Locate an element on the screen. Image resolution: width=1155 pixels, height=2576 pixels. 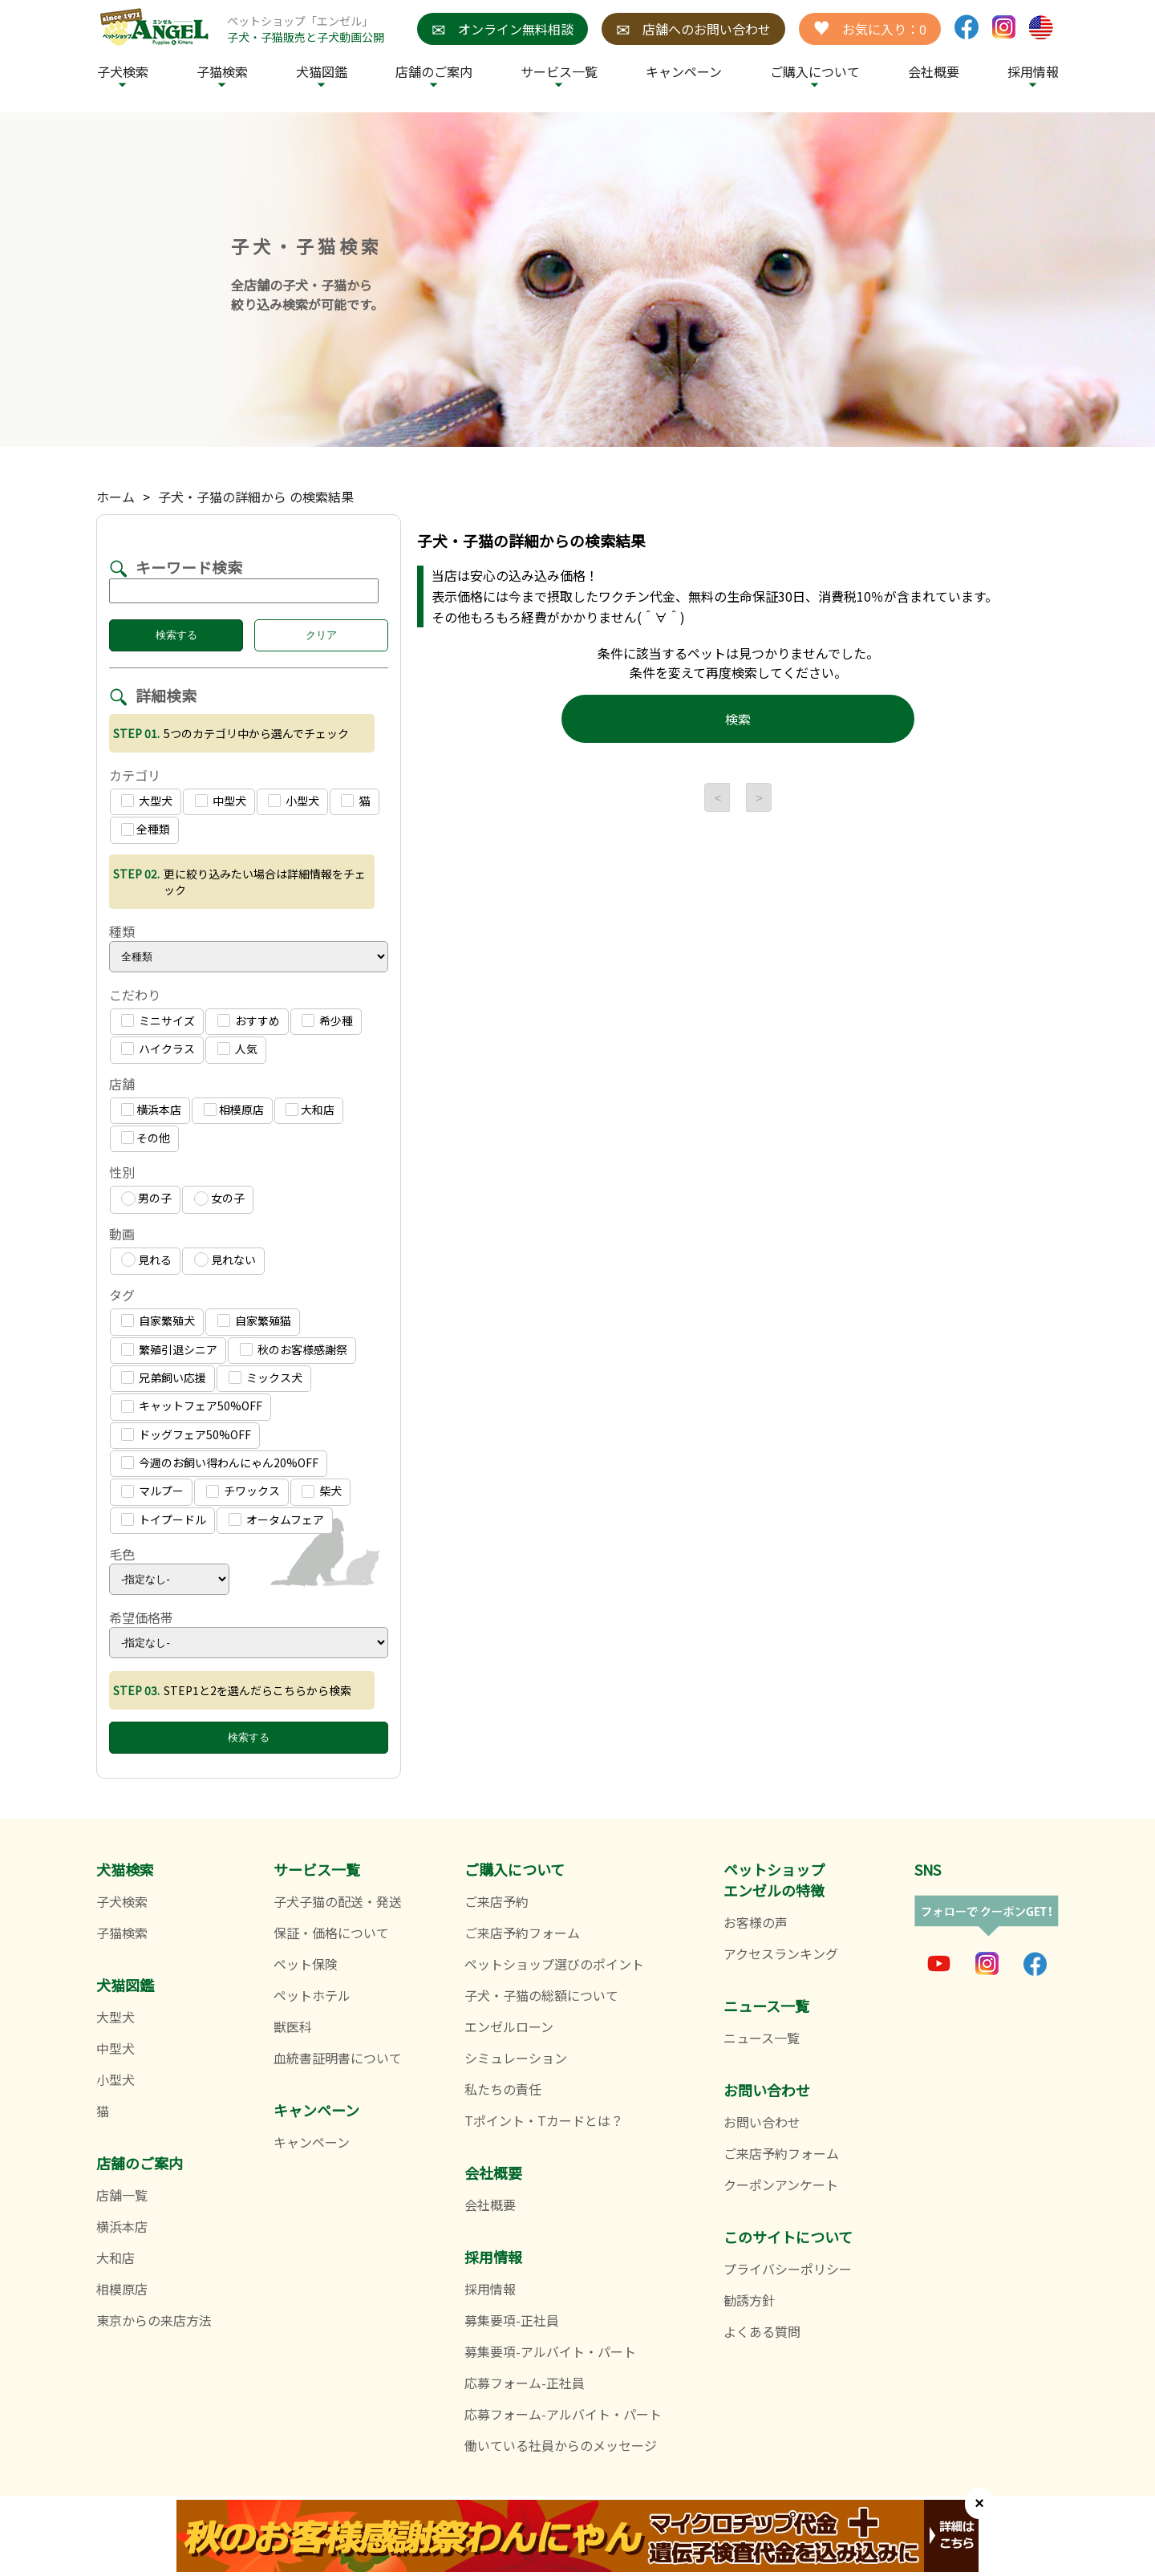
女の子 is located at coordinates (219, 1198).